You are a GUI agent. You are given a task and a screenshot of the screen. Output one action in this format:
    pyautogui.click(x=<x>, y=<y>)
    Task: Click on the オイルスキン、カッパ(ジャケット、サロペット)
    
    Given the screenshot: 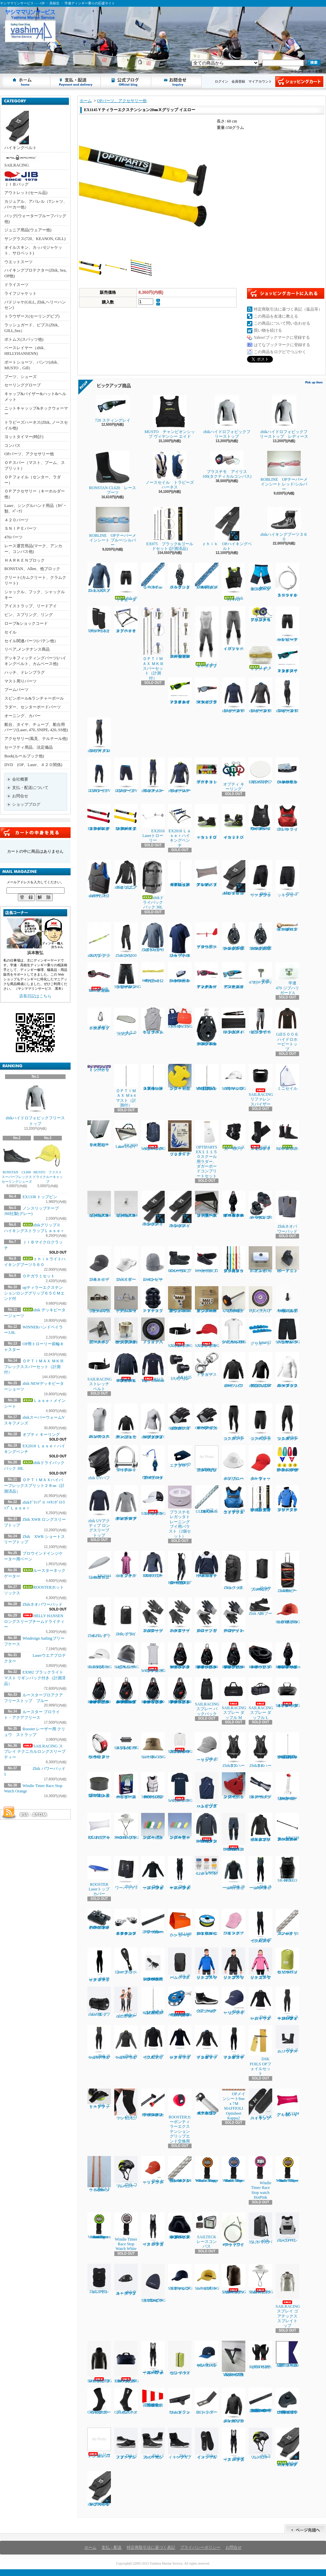 What is the action you would take?
    pyautogui.click(x=33, y=250)
    